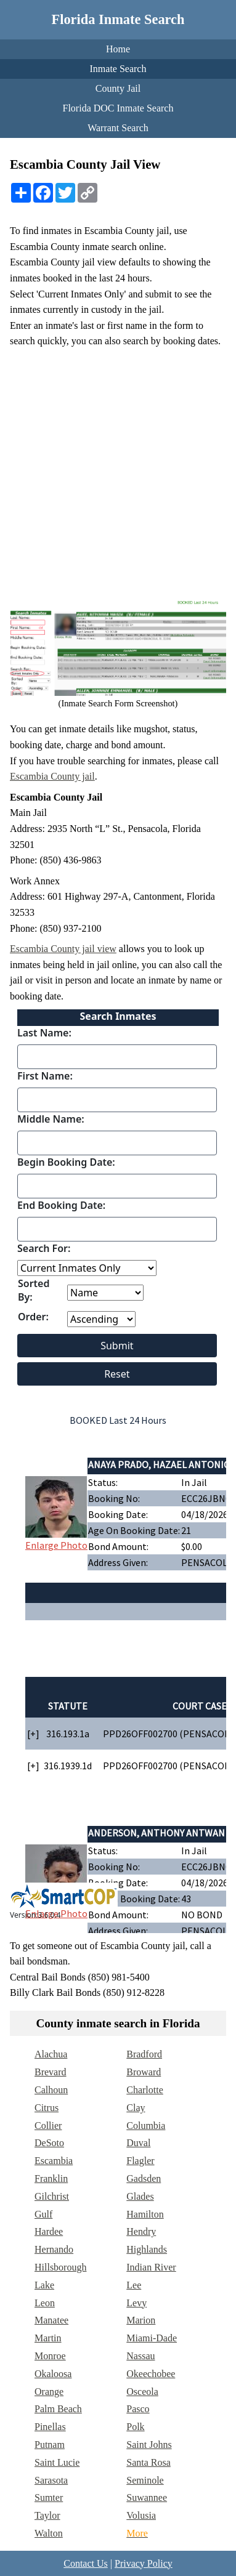 This screenshot has height=2576, width=236. I want to click on Lee, so click(133, 2285).